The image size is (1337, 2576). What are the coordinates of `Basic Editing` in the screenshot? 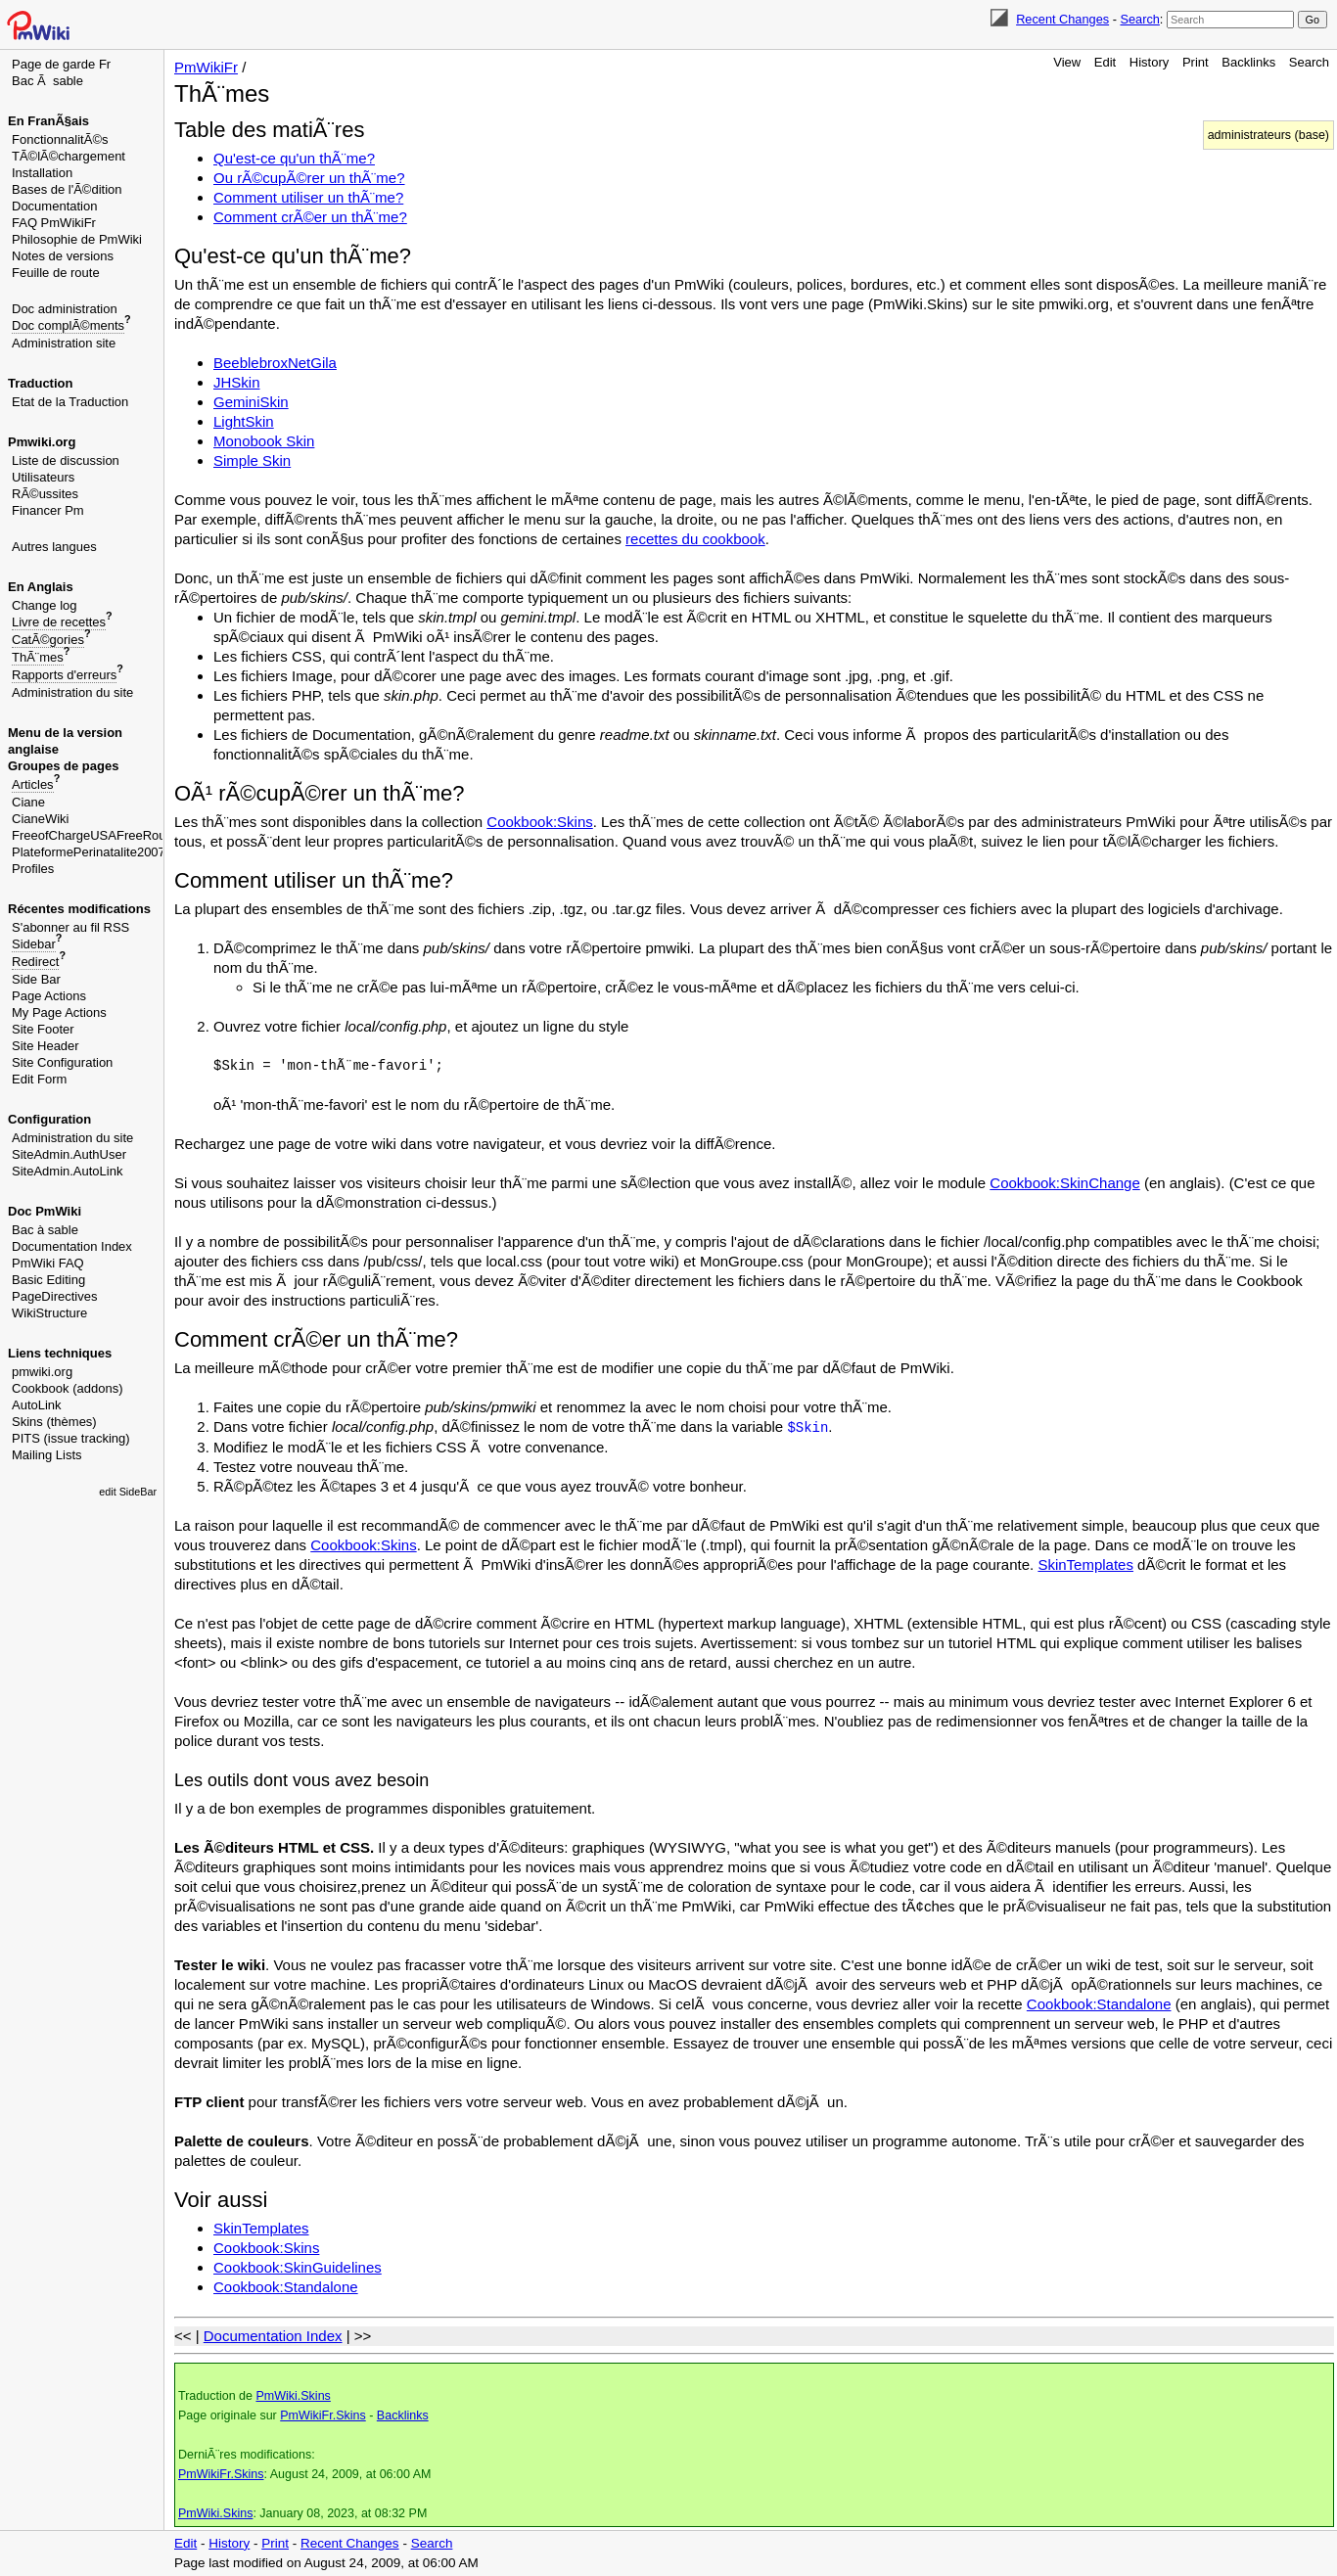 It's located at (48, 1279).